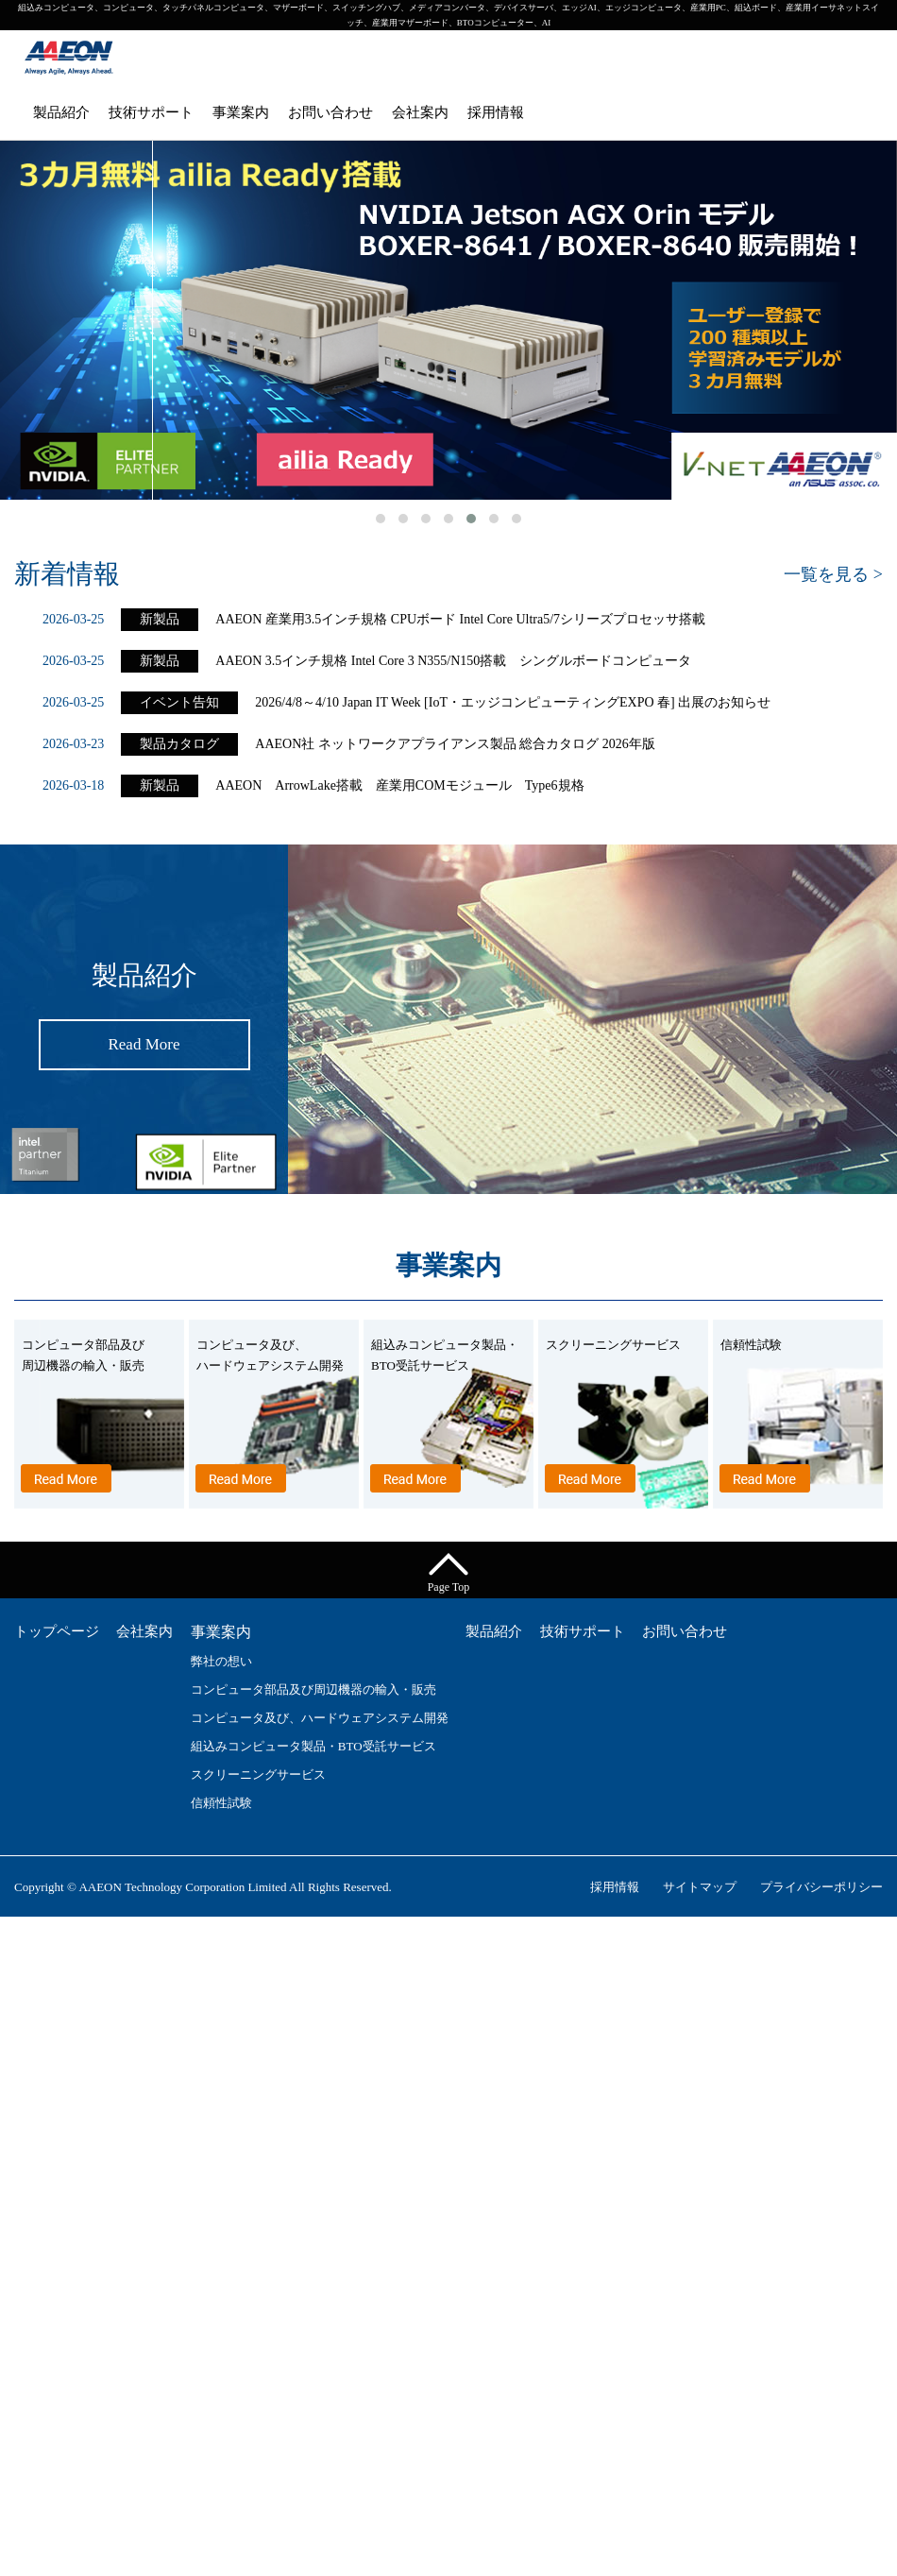  Describe the element at coordinates (380, 518) in the screenshot. I see `[button]` at that location.